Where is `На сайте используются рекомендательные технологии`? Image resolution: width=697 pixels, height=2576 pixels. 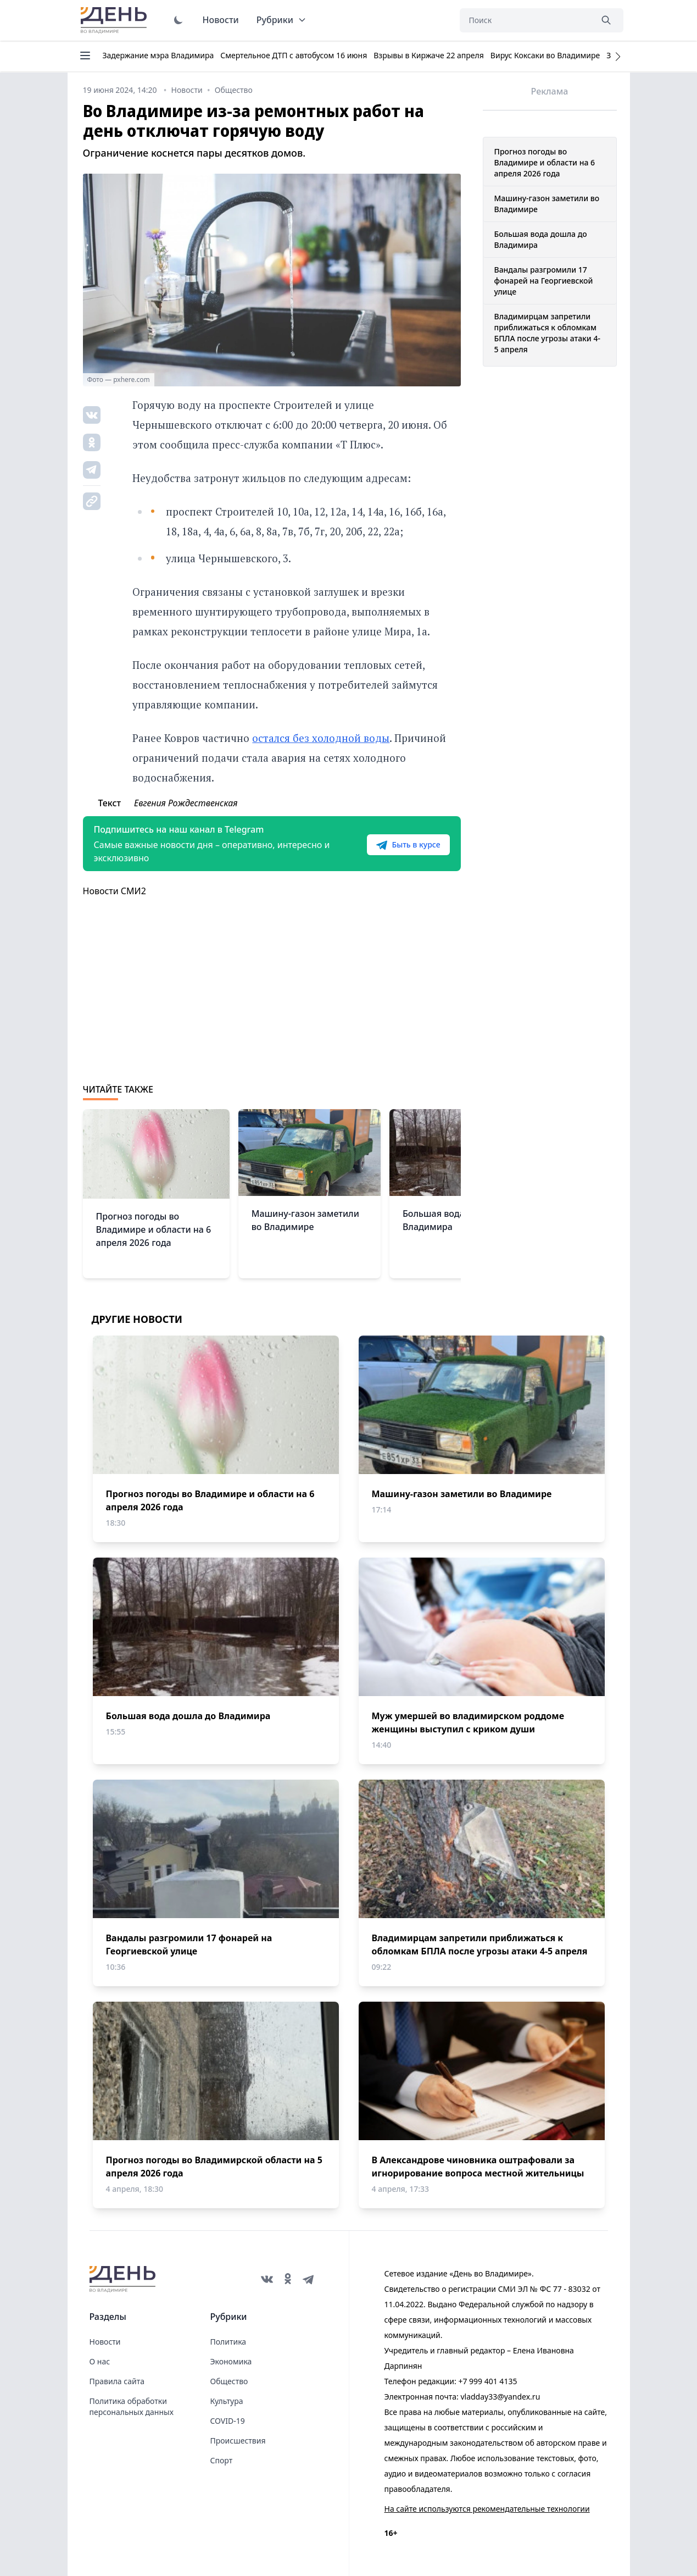
На сайте используются рекомендательные технологии is located at coordinates (487, 2508).